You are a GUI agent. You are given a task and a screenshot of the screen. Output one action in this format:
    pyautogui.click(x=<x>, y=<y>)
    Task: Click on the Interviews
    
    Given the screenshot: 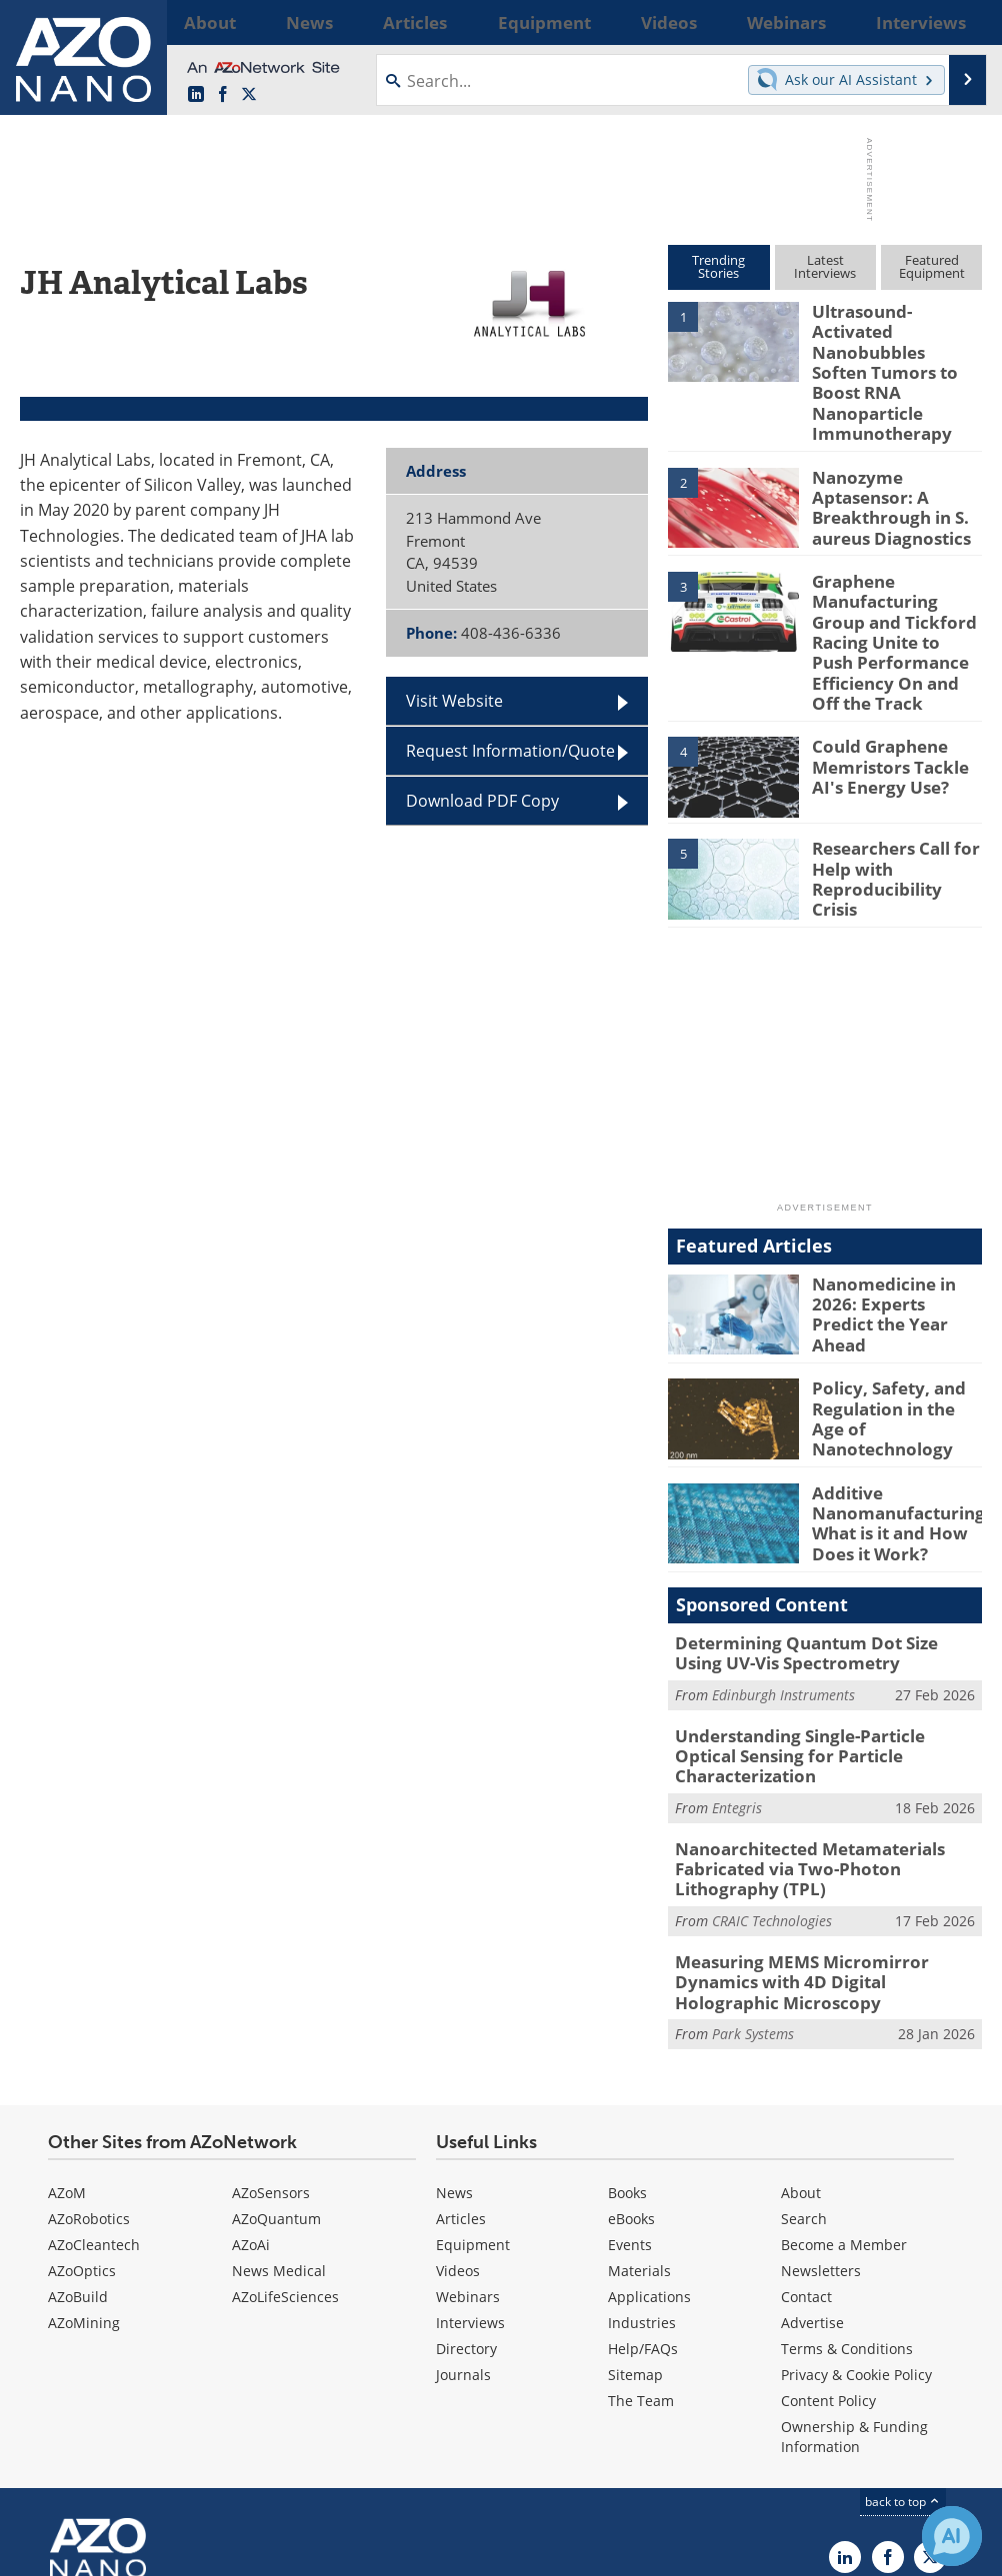 What is the action you would take?
    pyautogui.click(x=470, y=2179)
    